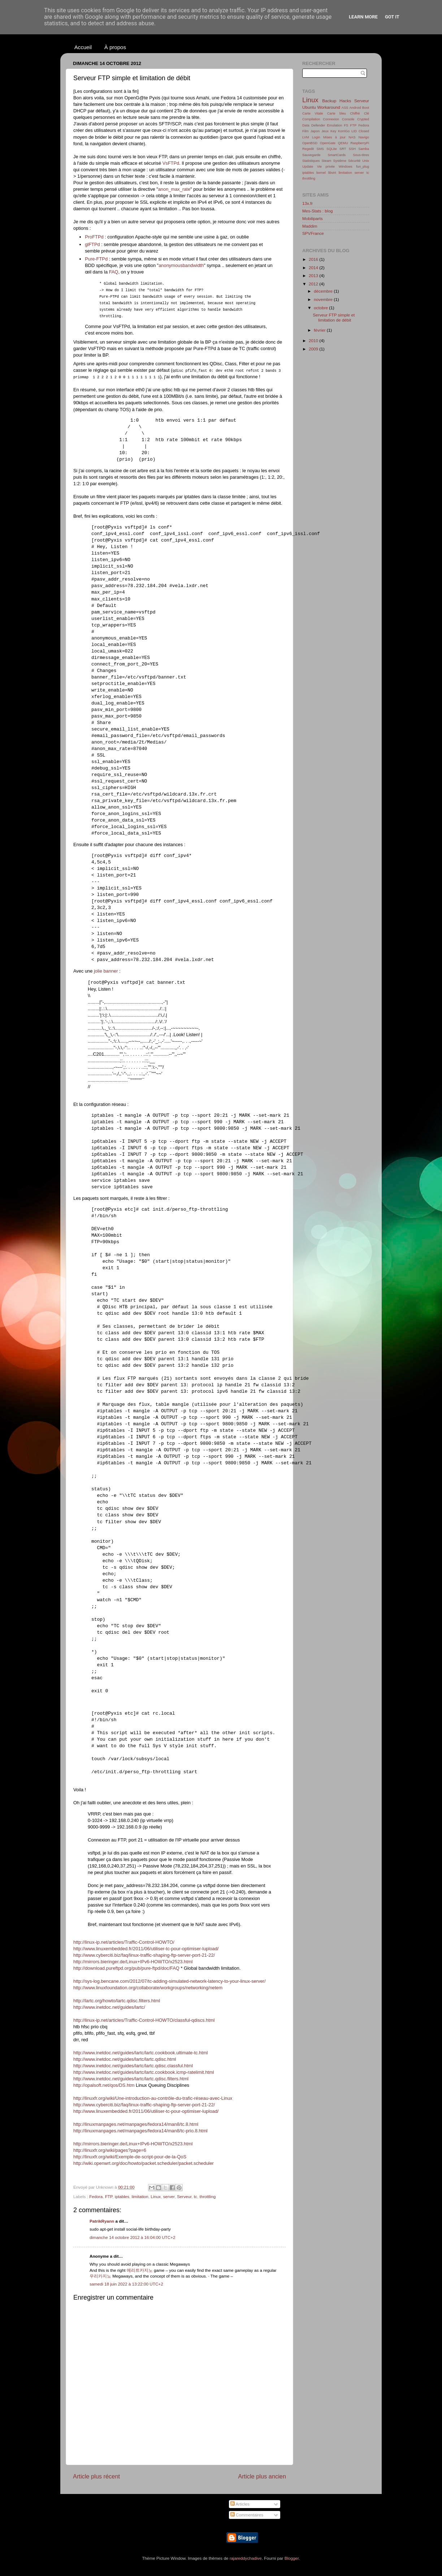 The image size is (442, 2576). What do you see at coordinates (140, 2196) in the screenshot?
I see `limitation` at bounding box center [140, 2196].